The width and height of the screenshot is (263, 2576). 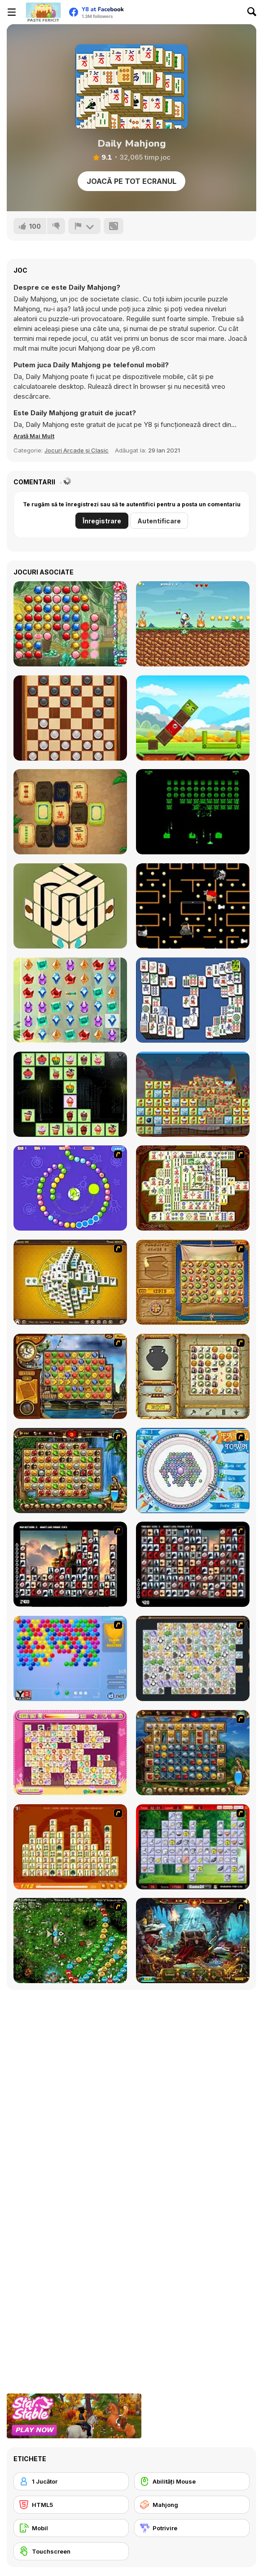 I want to click on [Pet Connect], so click(x=193, y=1658).